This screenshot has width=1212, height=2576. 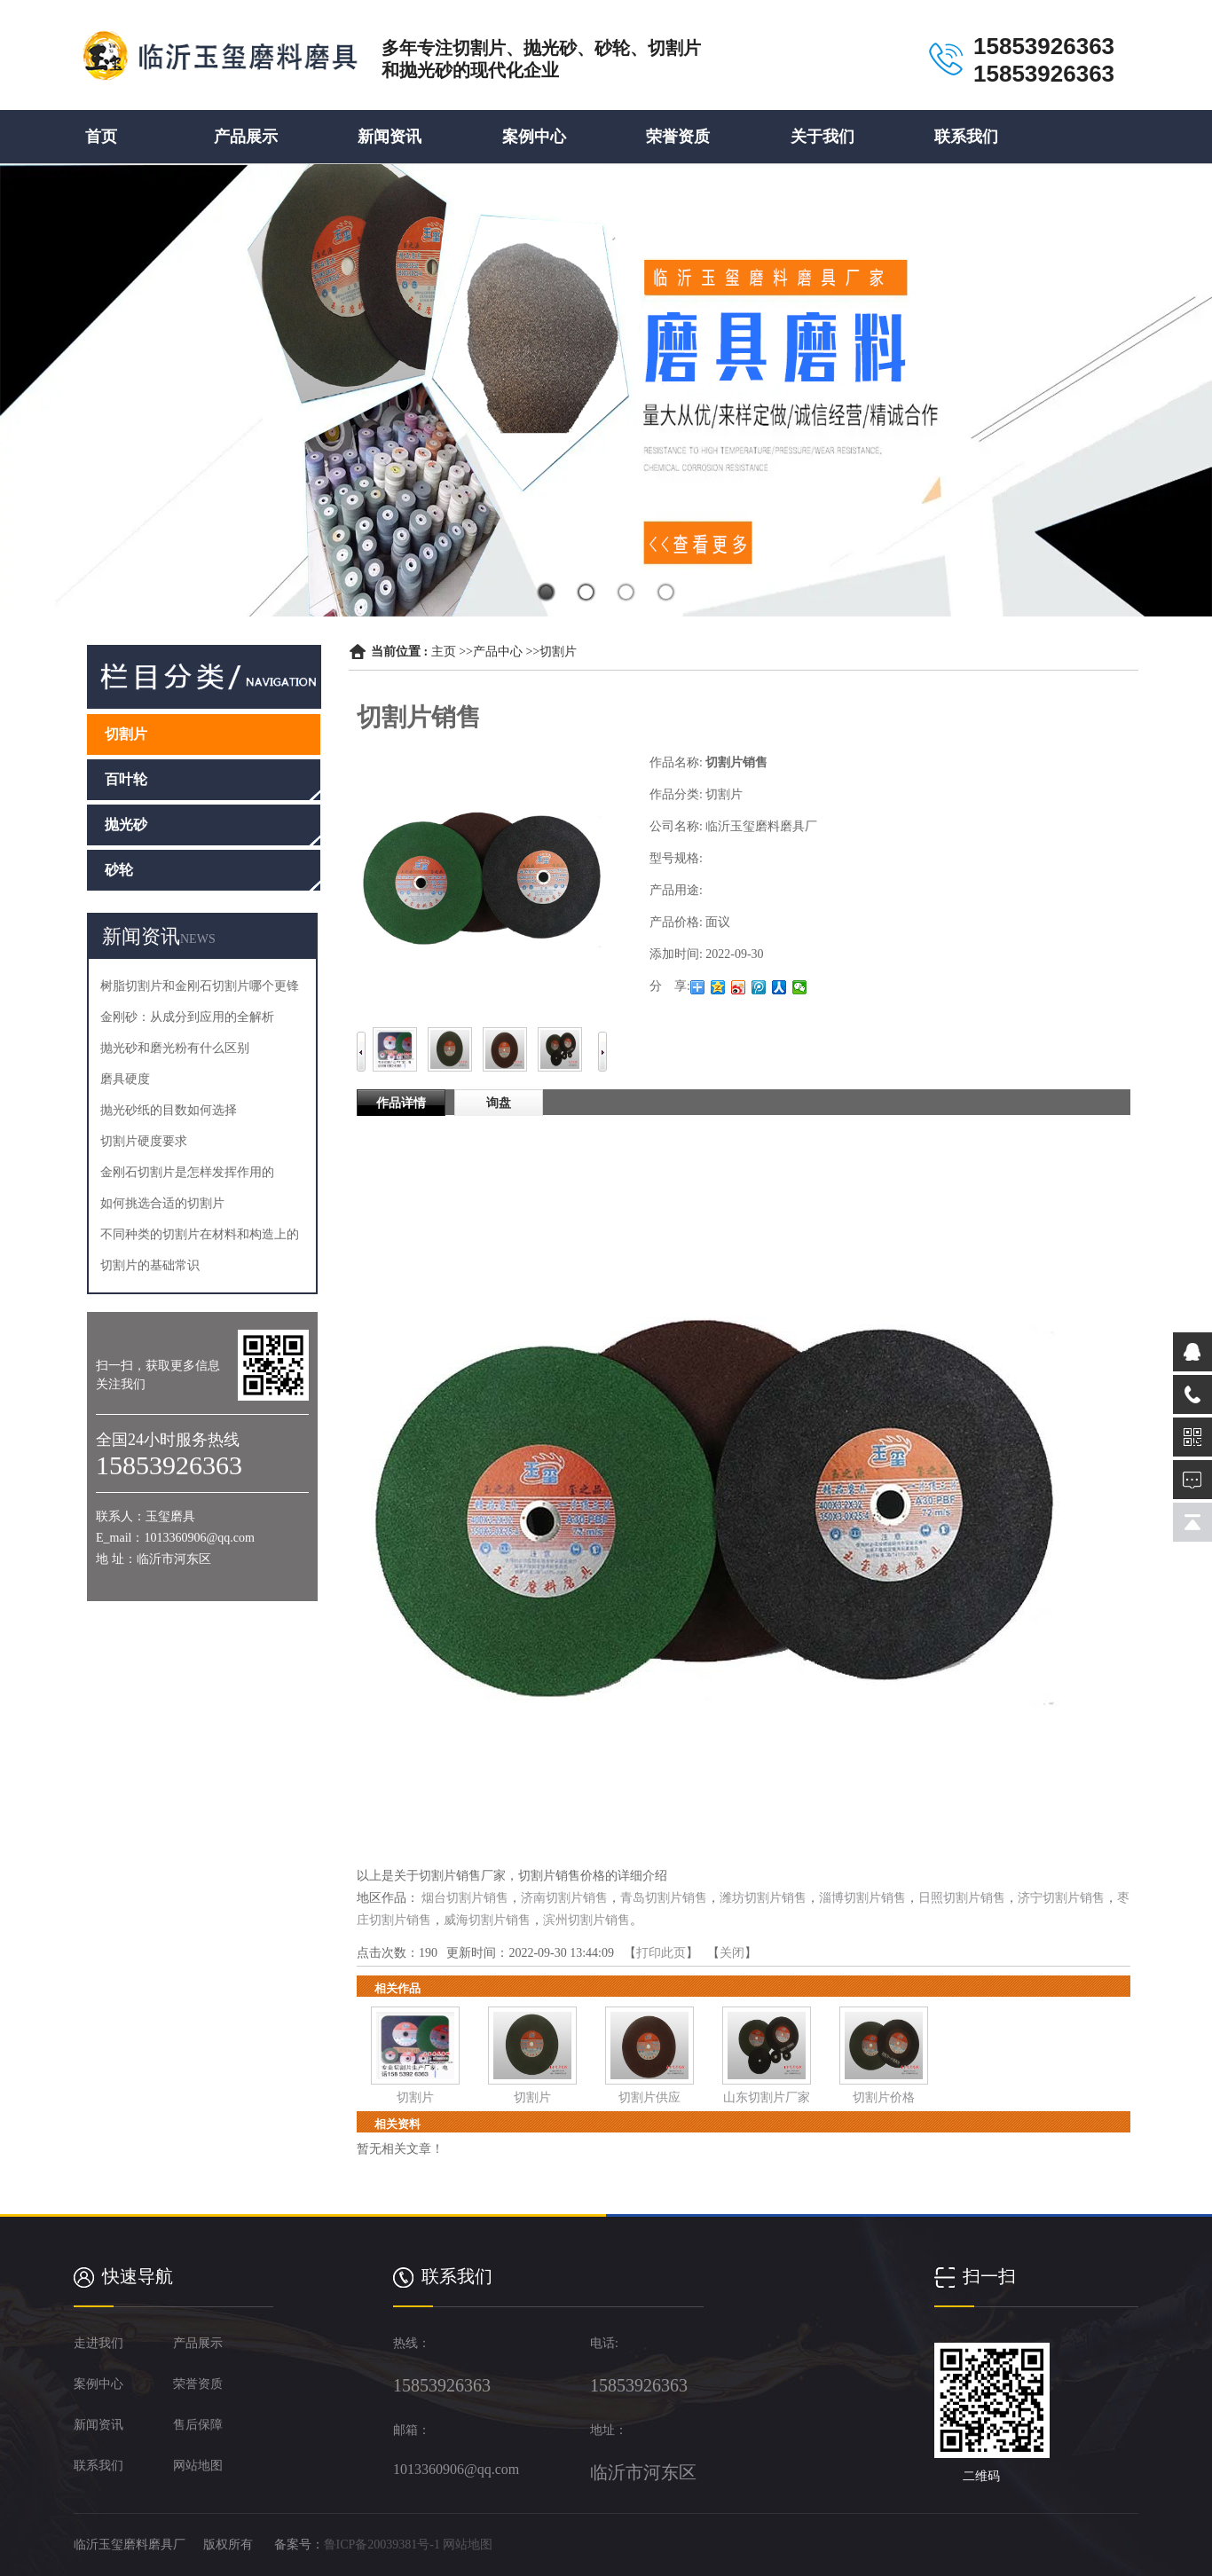 I want to click on 威海切割片销售, so click(x=487, y=1920).